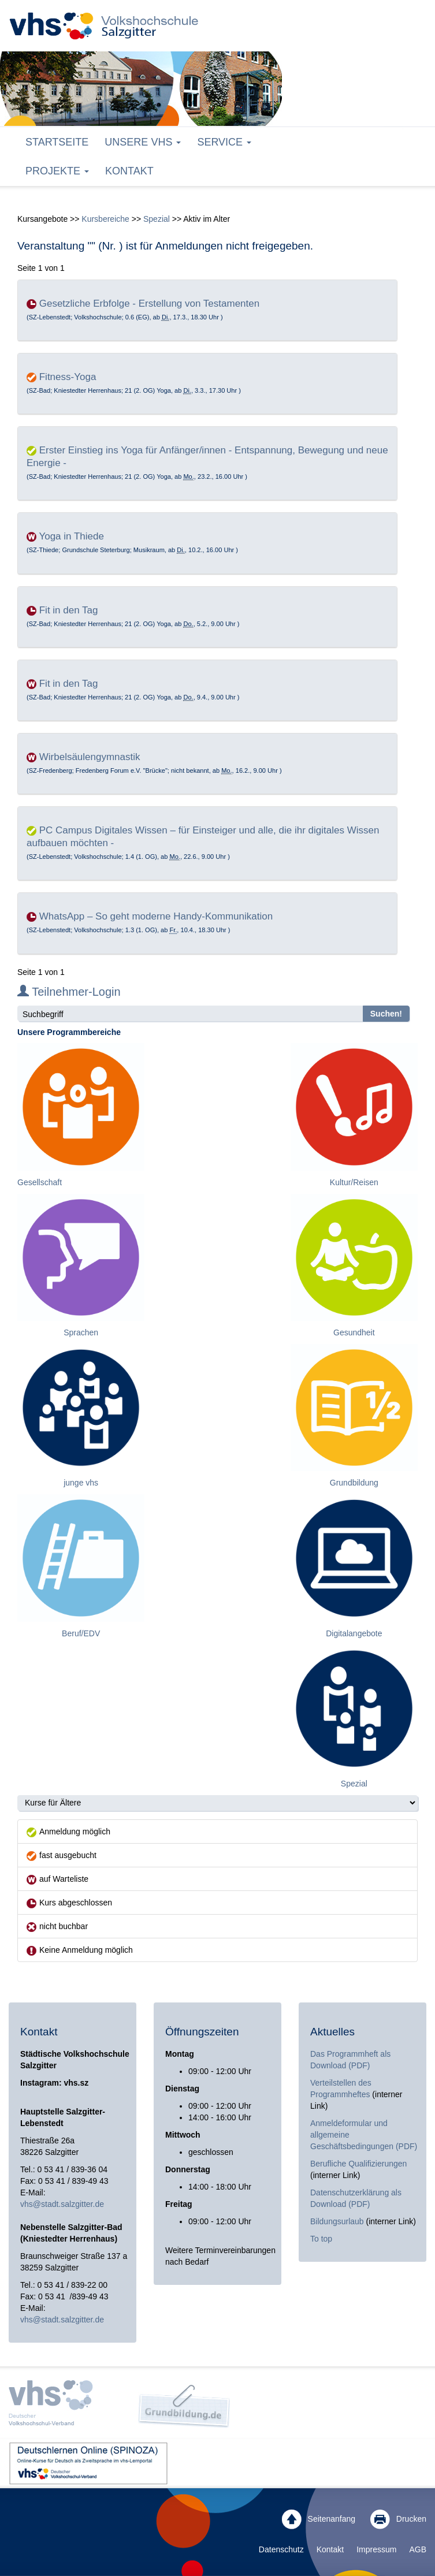 This screenshot has height=2576, width=435. What do you see at coordinates (57, 171) in the screenshot?
I see `Projekte` at bounding box center [57, 171].